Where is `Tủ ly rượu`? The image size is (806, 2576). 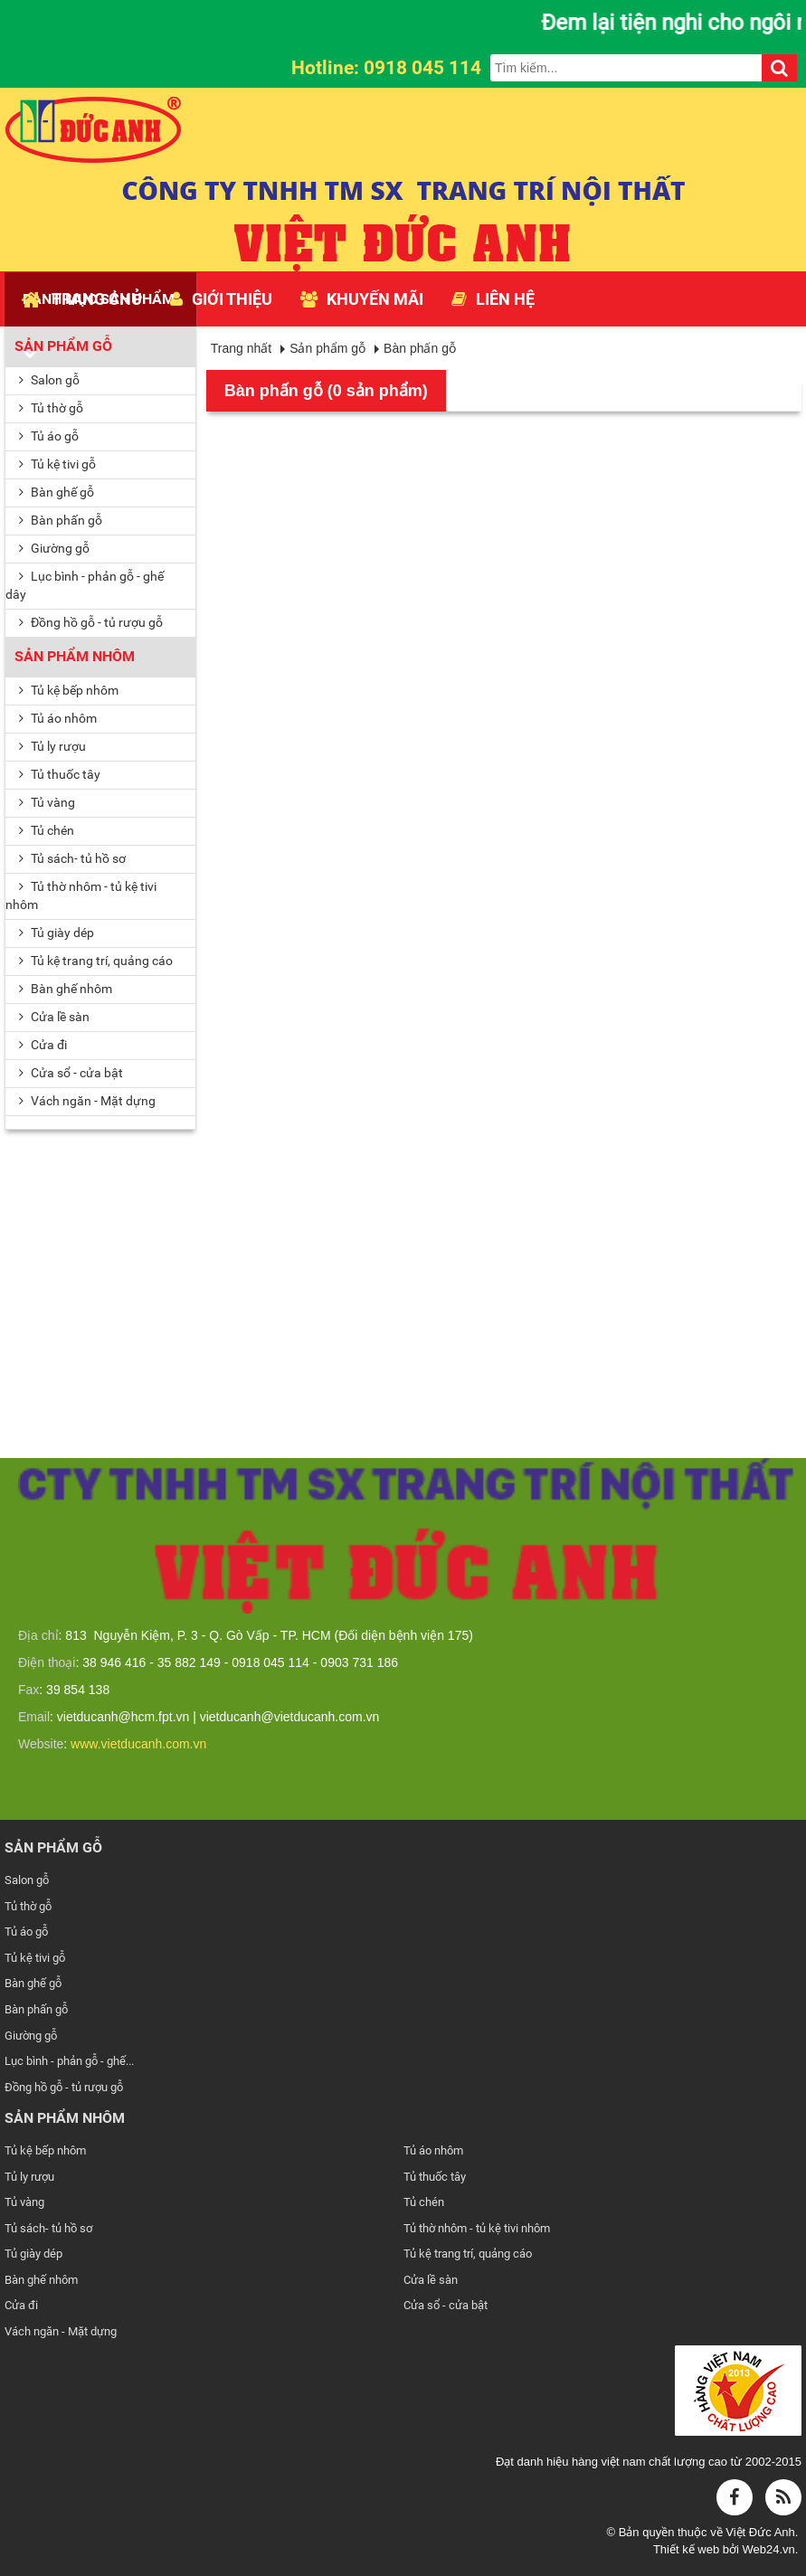
Tủ ly rượu is located at coordinates (52, 746).